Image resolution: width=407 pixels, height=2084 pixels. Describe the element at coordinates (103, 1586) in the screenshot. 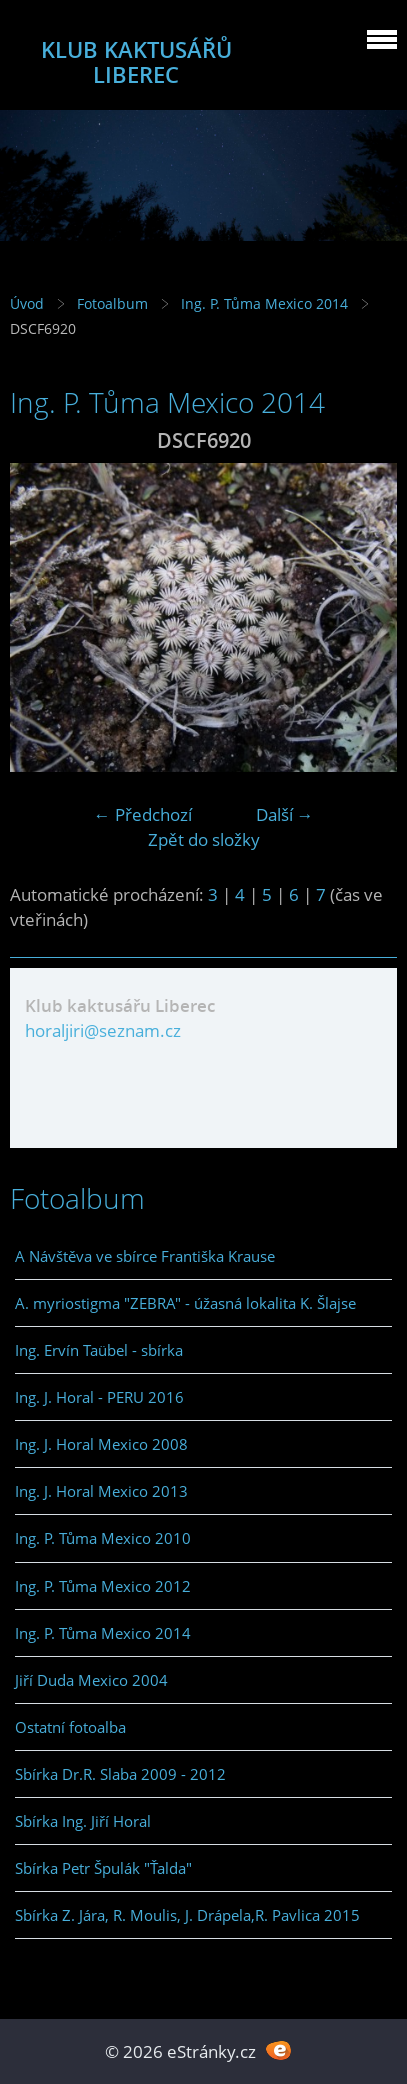

I see `Ing. P. Tůma Mexico 2012` at that location.